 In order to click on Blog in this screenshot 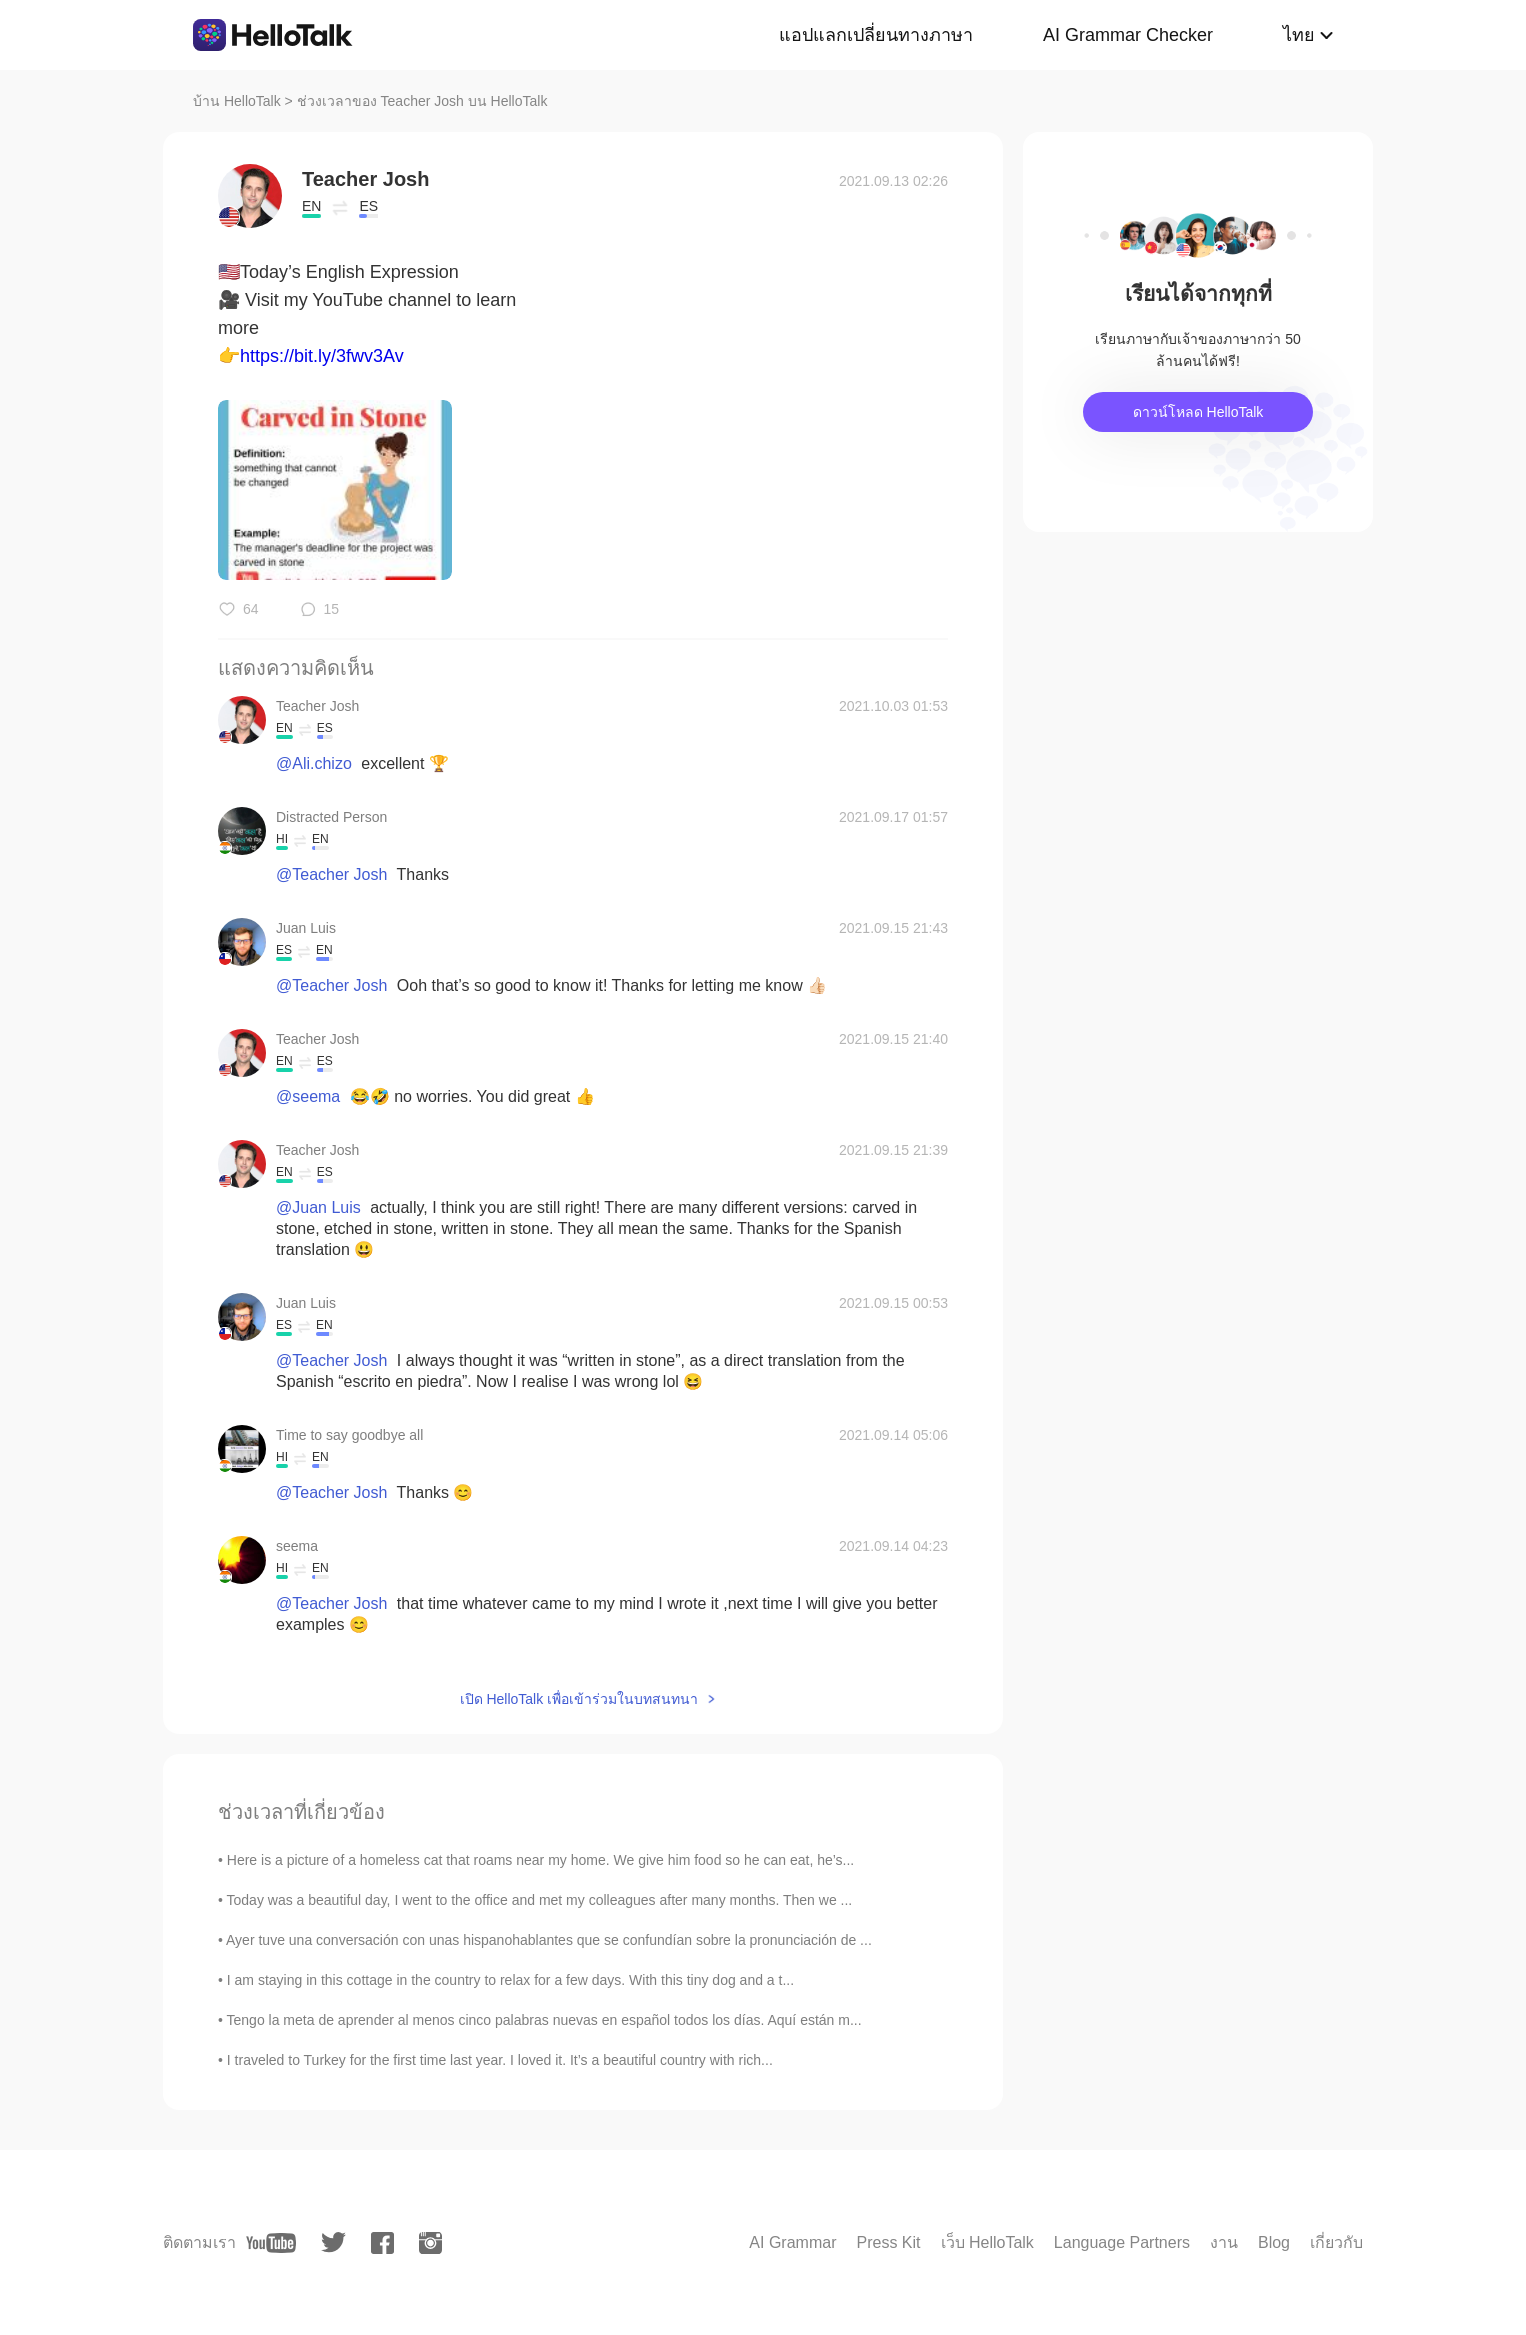, I will do `click(1274, 2242)`.